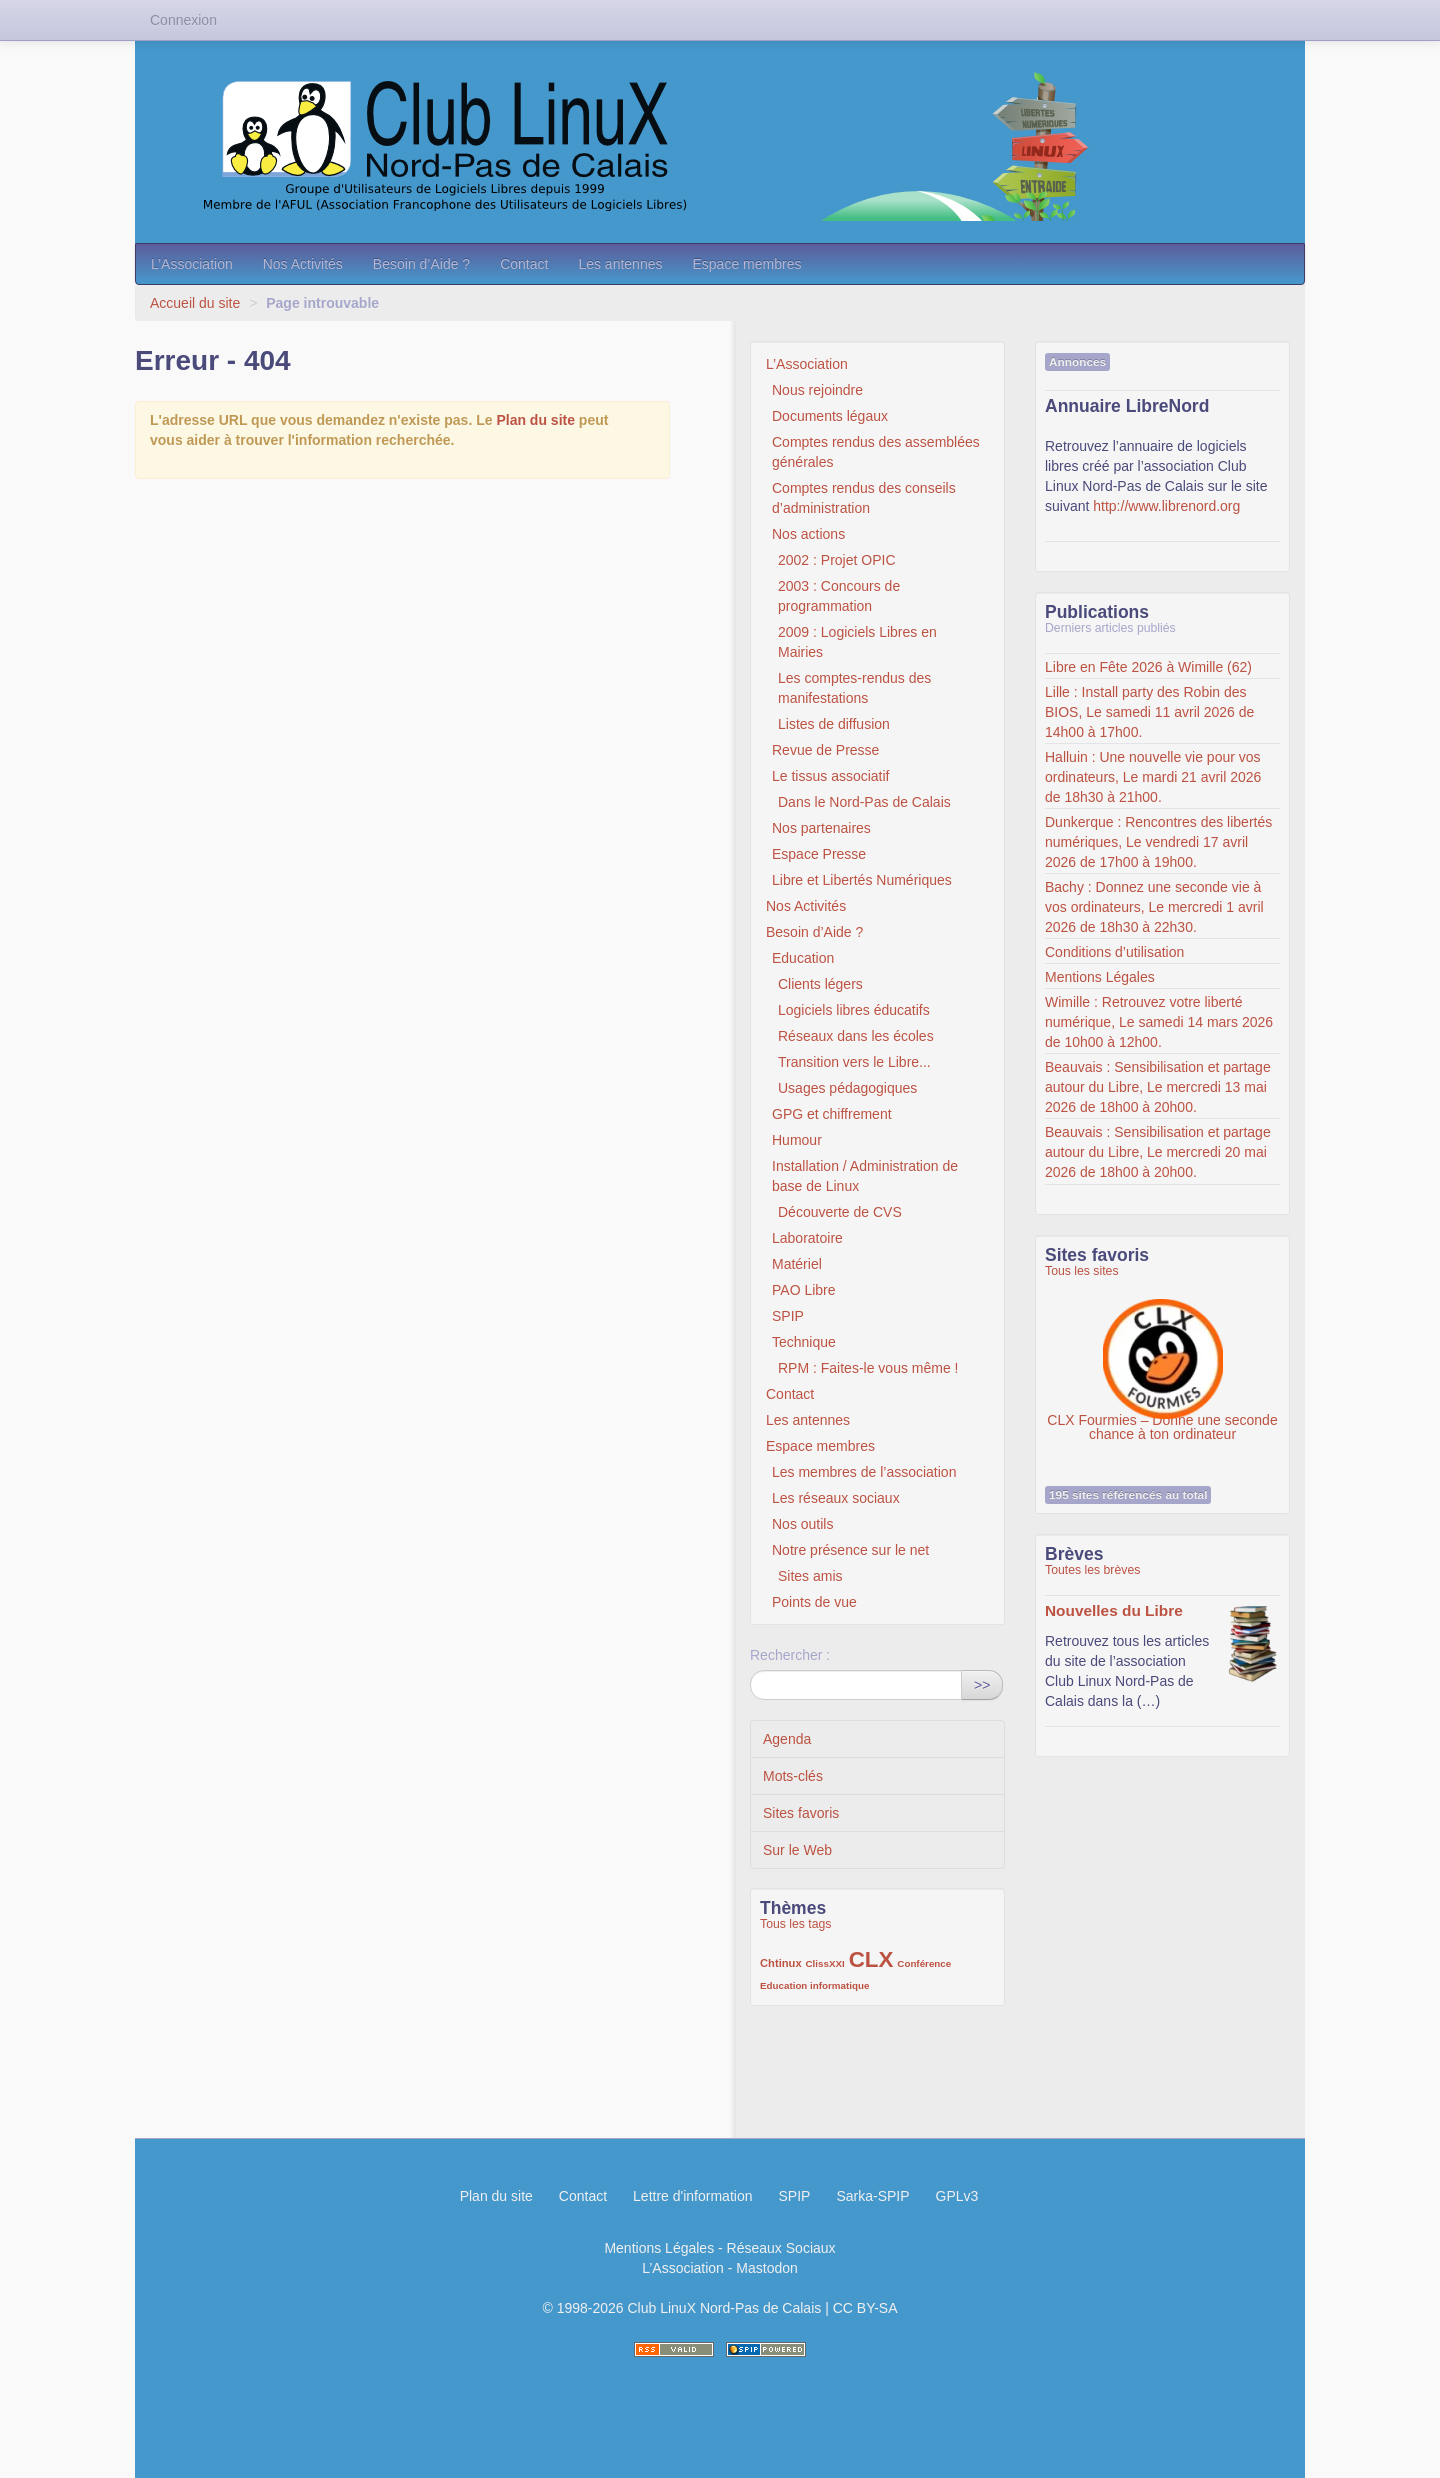  What do you see at coordinates (864, 802) in the screenshot?
I see `Dans le Nord-Pas de Calais` at bounding box center [864, 802].